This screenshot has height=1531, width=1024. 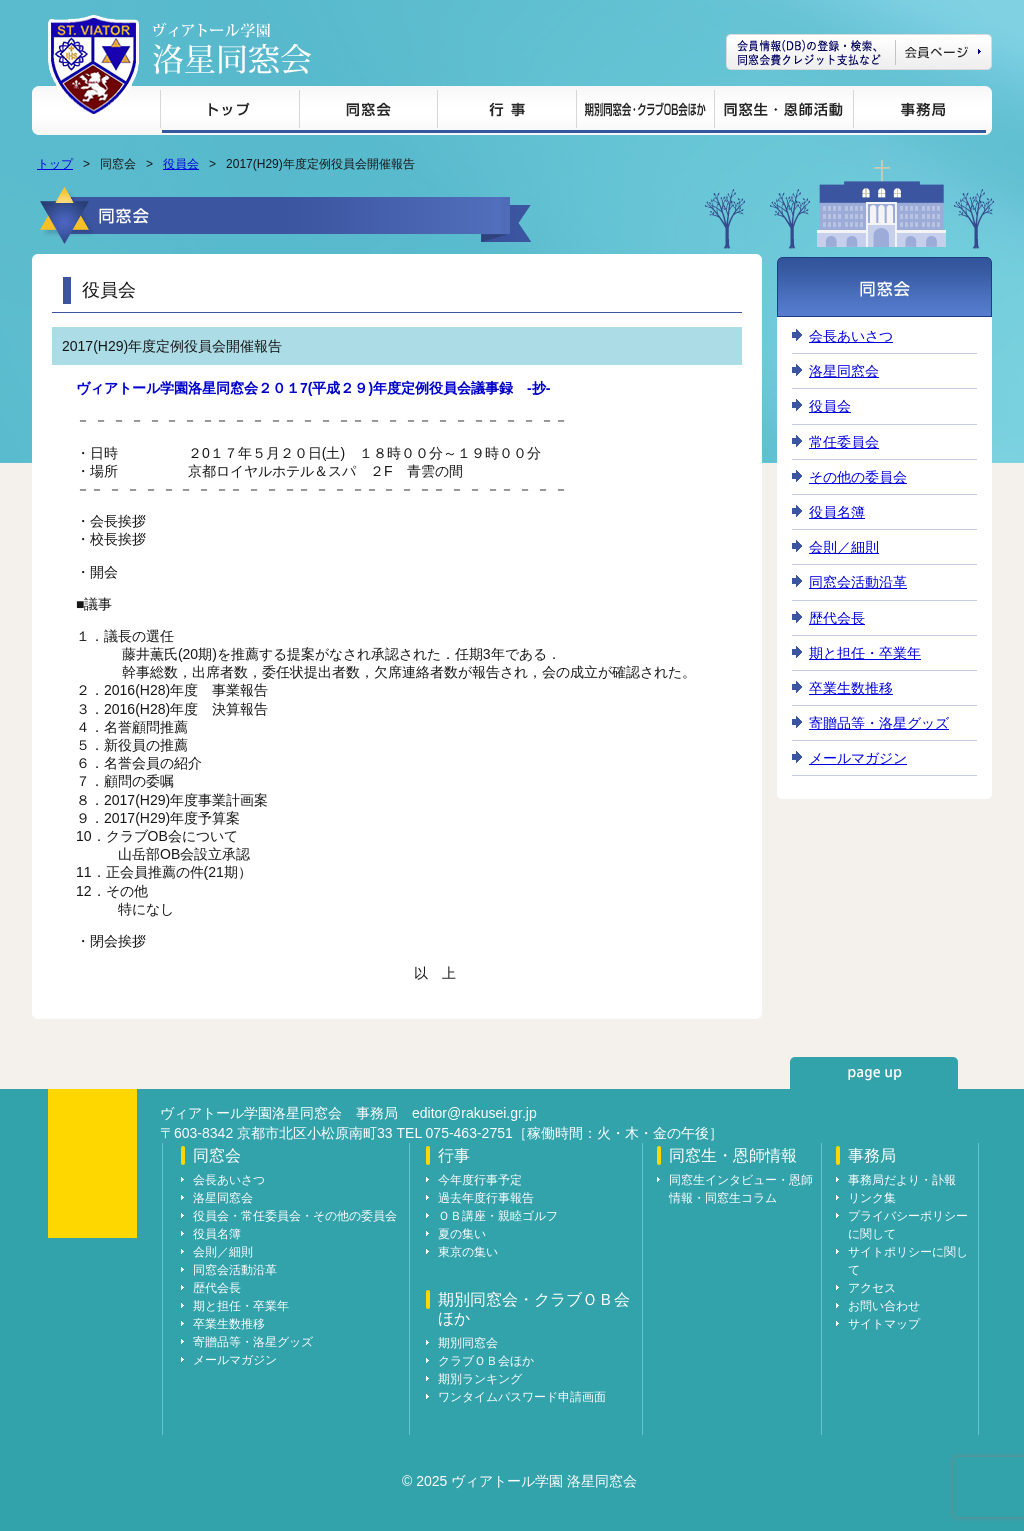 I want to click on 東京の集い, so click(x=468, y=1252).